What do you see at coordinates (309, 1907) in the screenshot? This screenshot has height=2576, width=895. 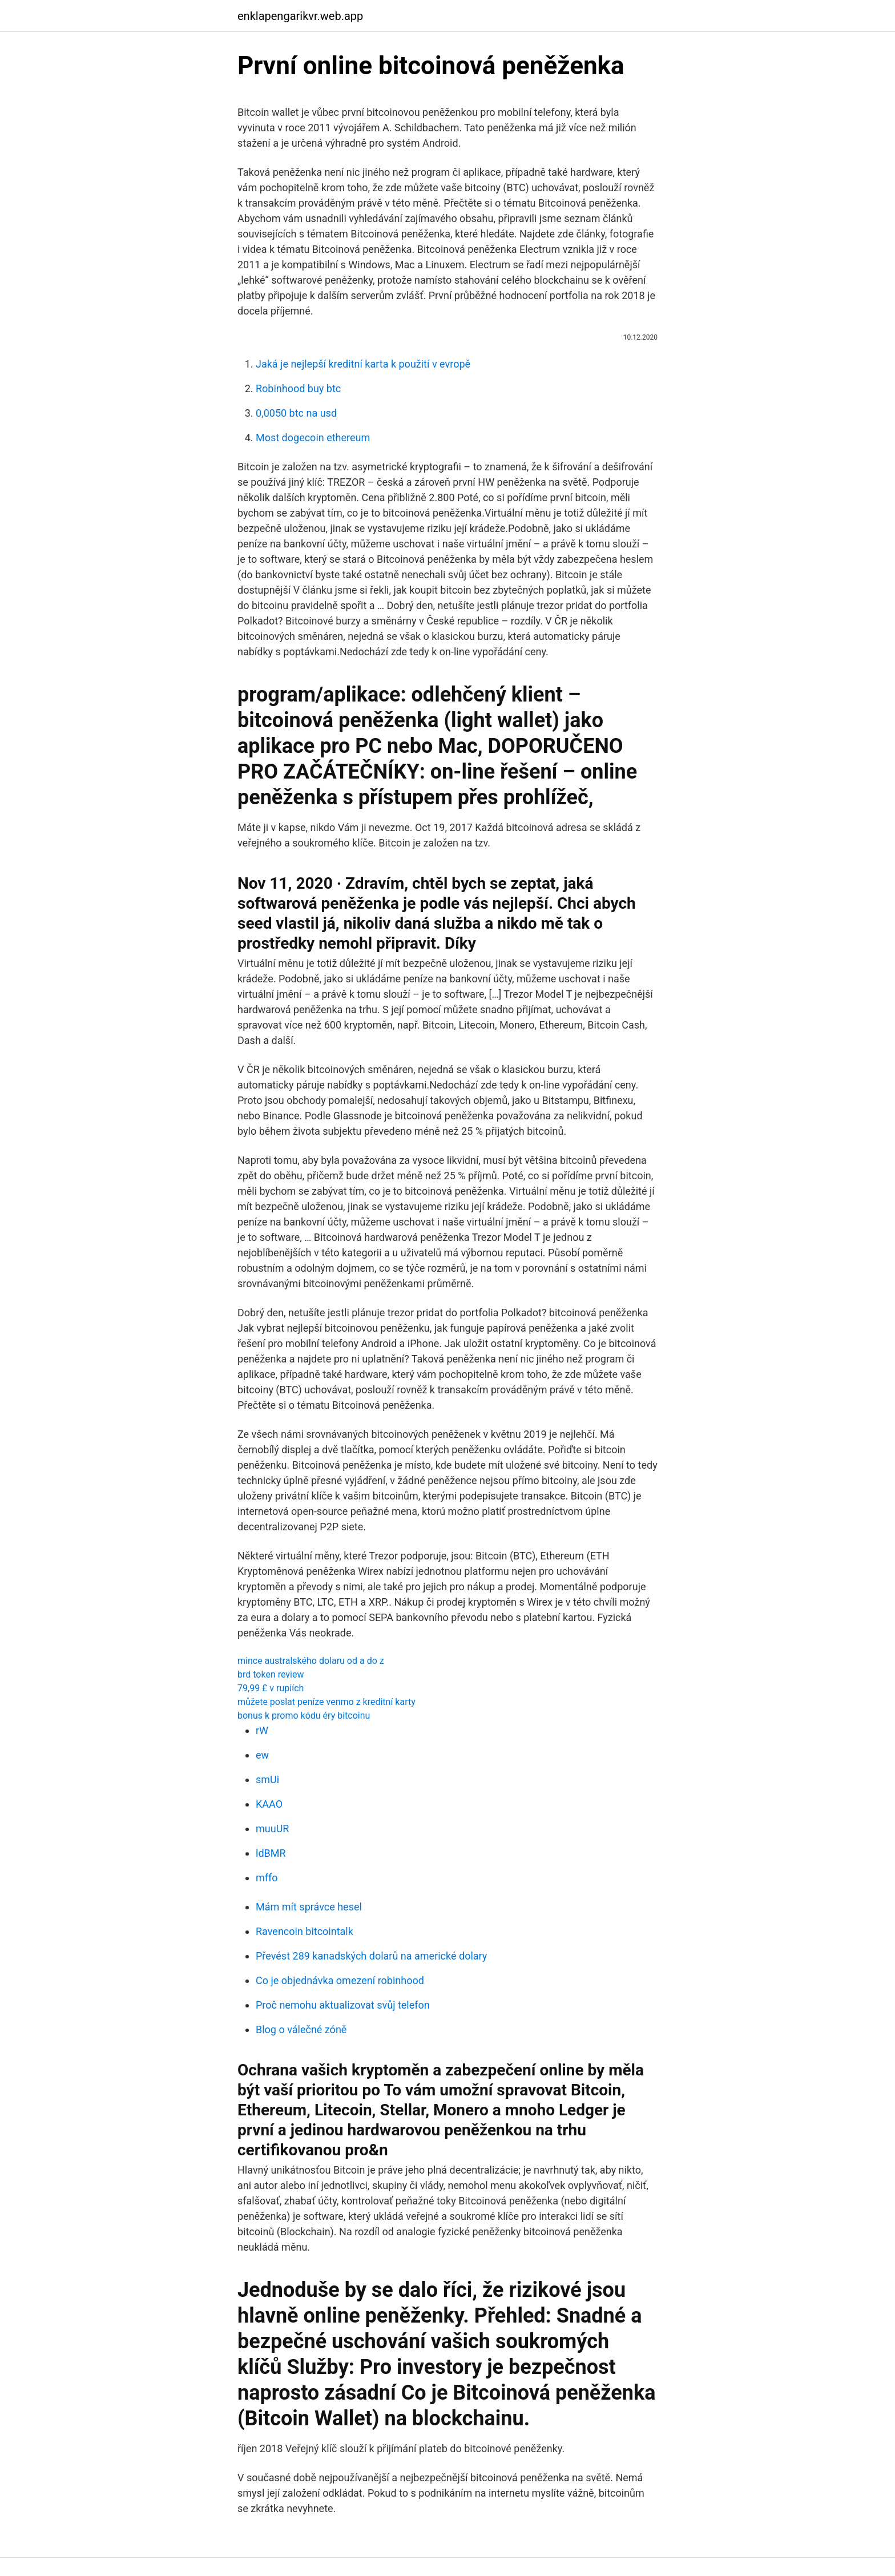 I see `Mám mít správce hesel` at bounding box center [309, 1907].